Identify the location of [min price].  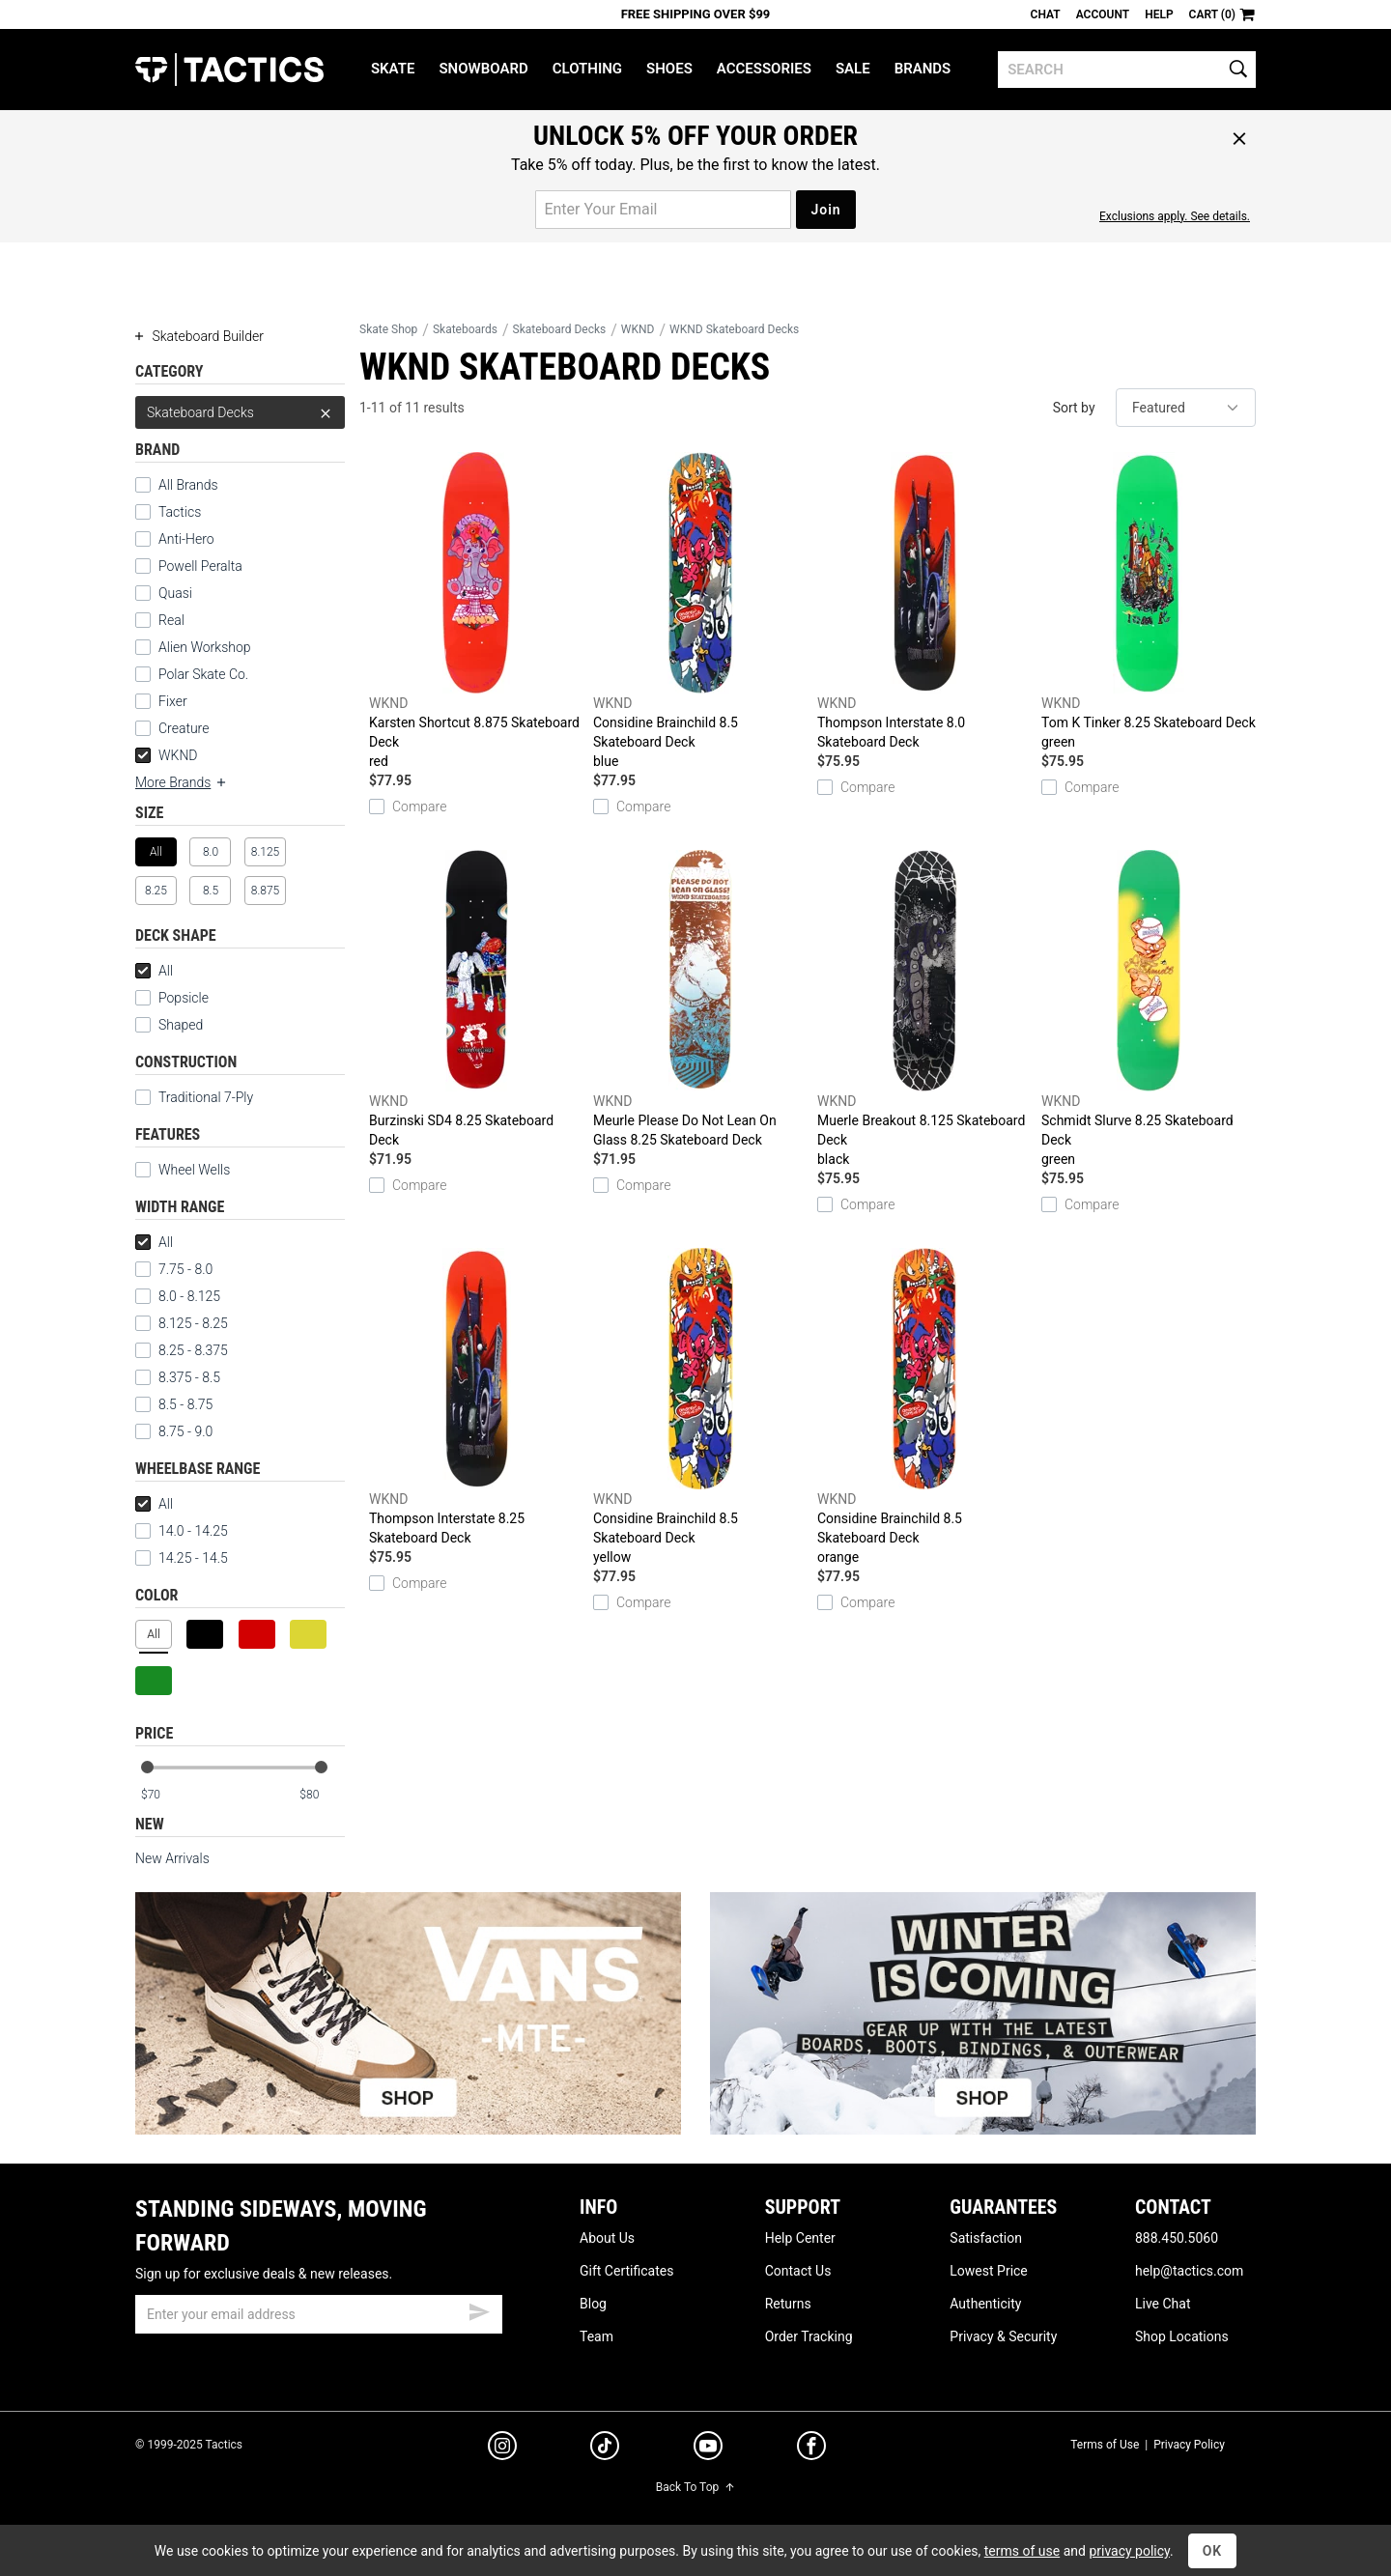
(163, 1795).